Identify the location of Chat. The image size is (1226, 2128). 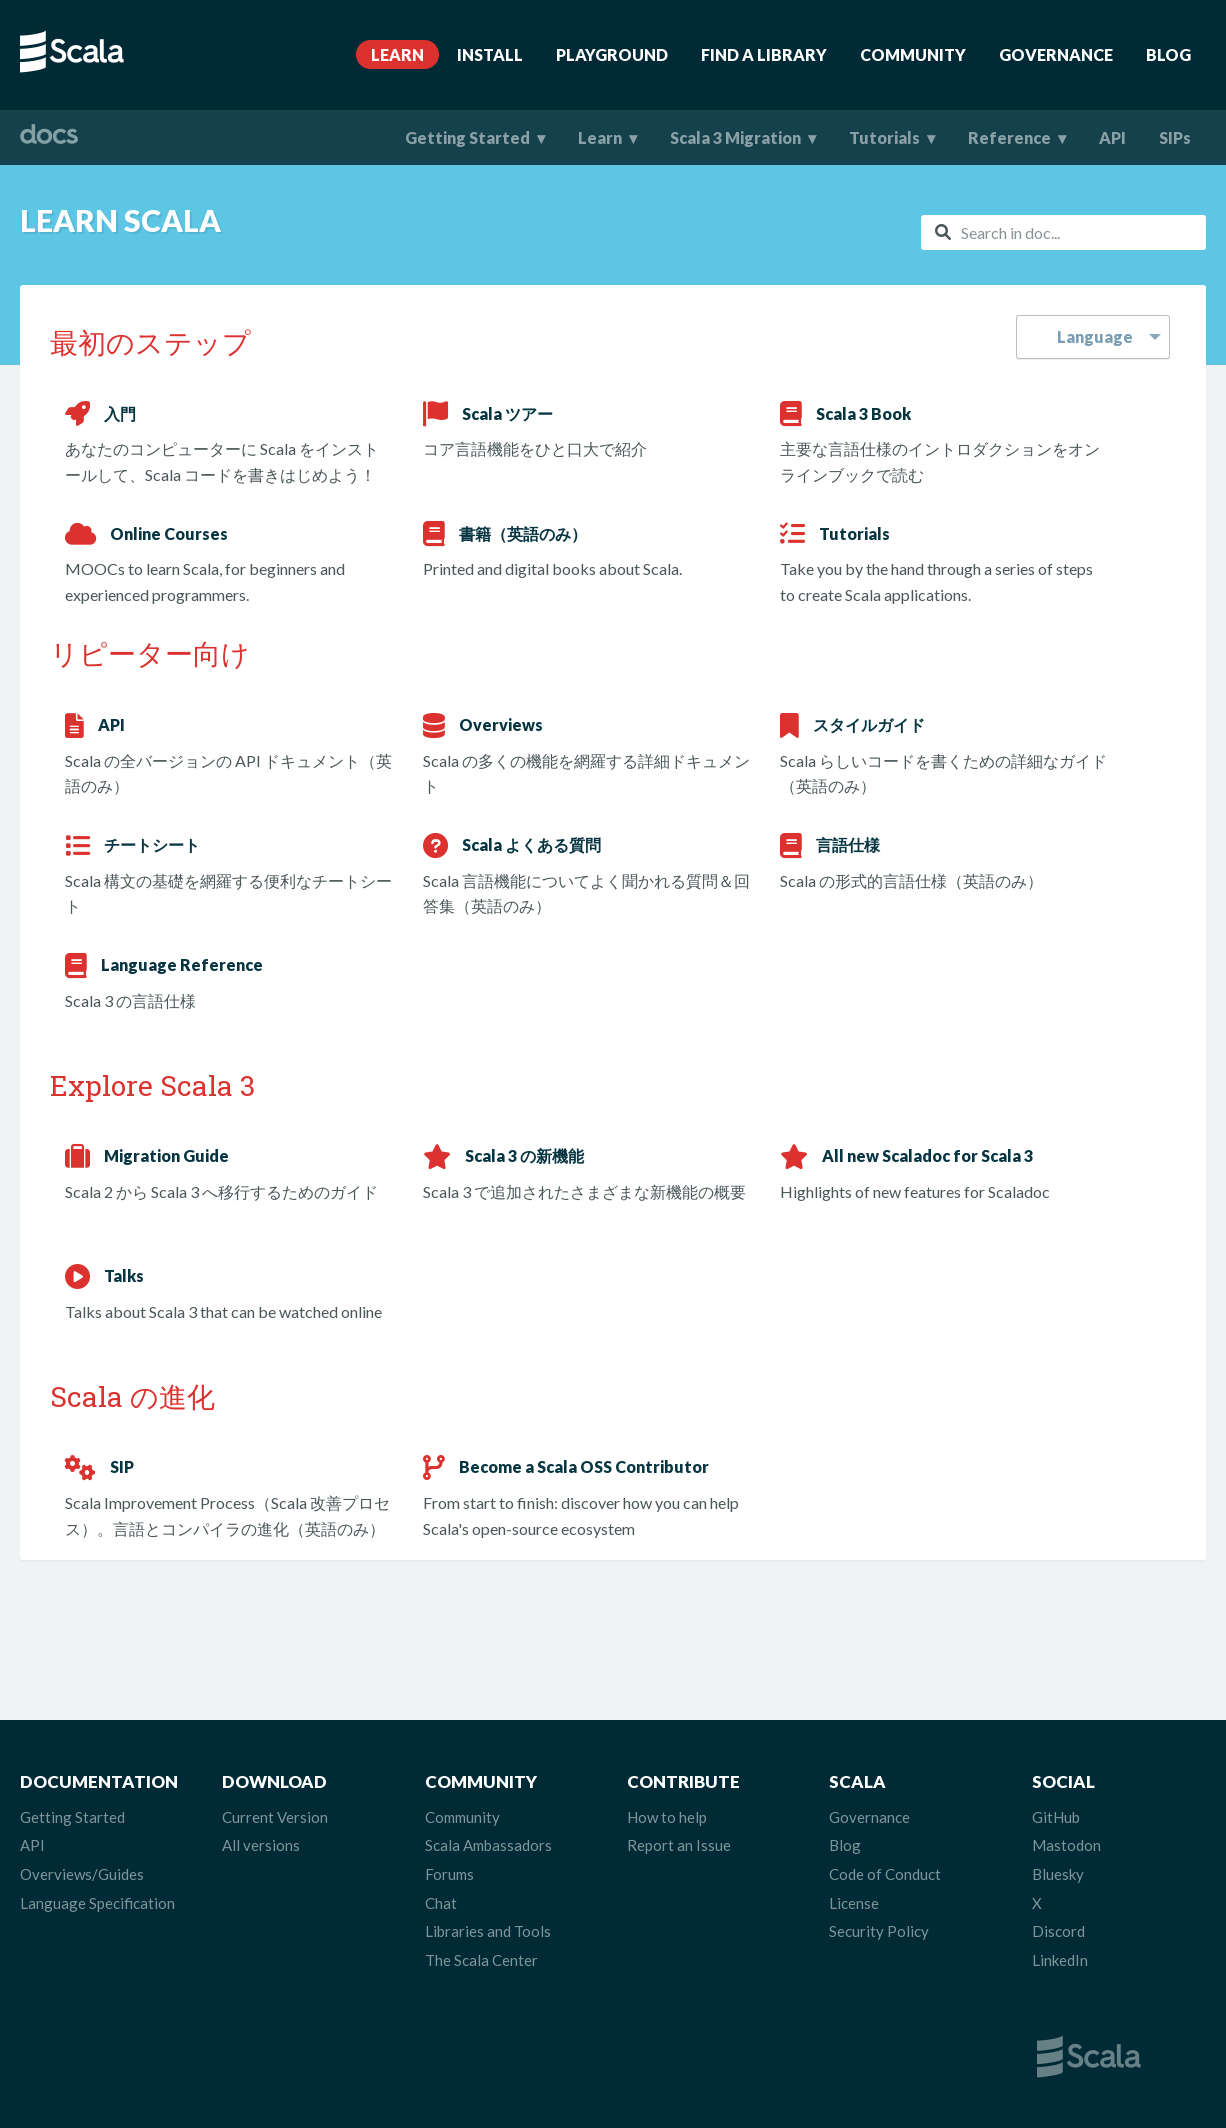
(441, 1903).